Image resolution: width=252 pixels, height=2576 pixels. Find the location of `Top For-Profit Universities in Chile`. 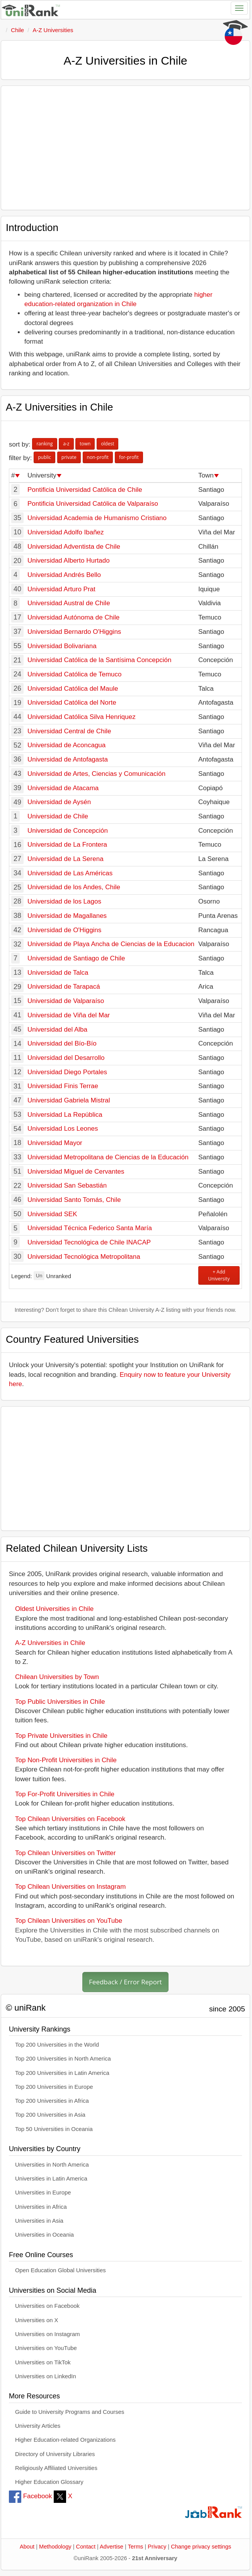

Top For-Profit Universities in Chile is located at coordinates (64, 1794).